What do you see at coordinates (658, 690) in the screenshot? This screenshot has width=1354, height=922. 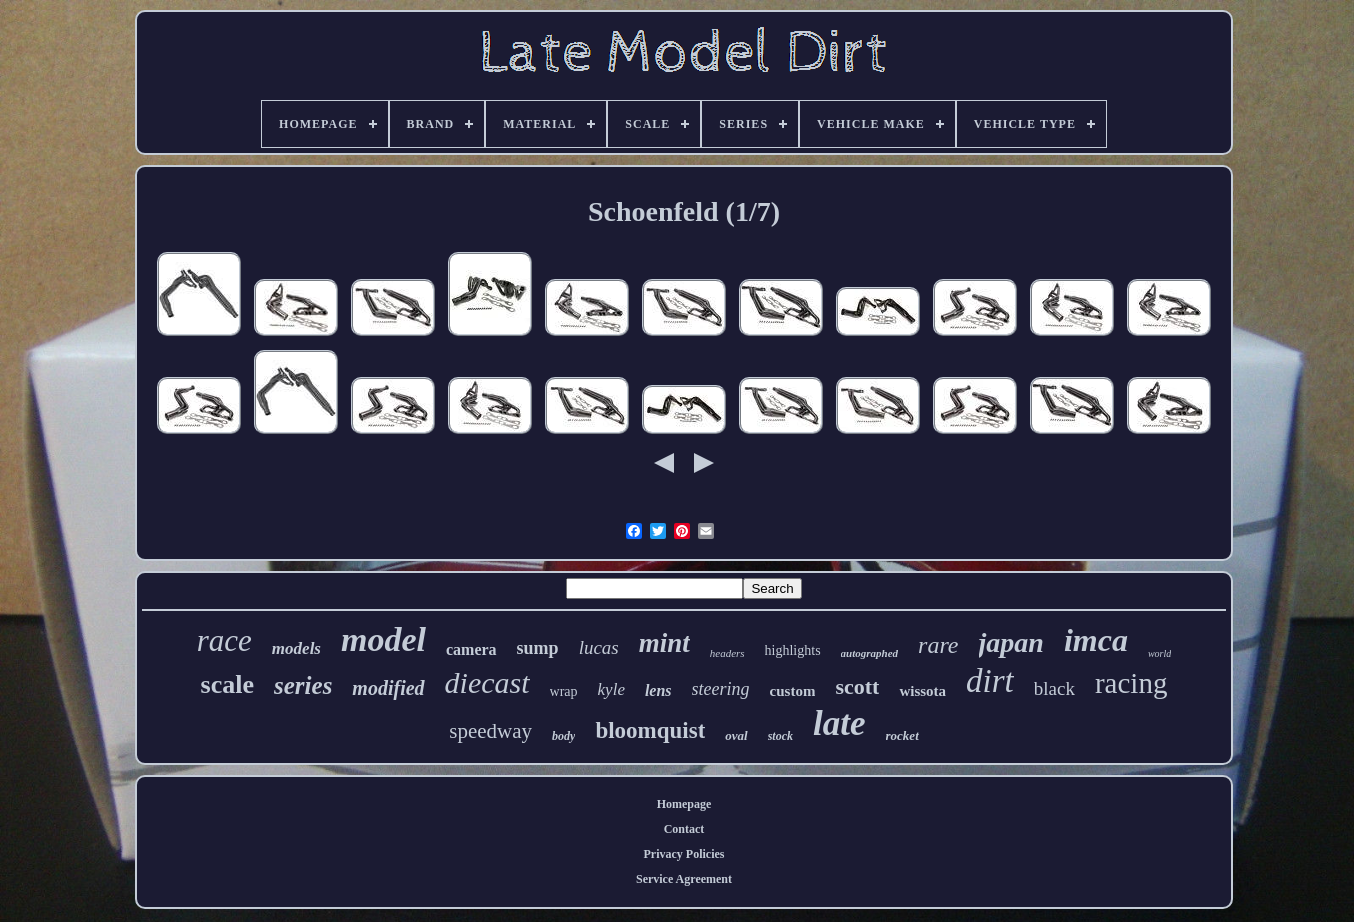 I see `lens` at bounding box center [658, 690].